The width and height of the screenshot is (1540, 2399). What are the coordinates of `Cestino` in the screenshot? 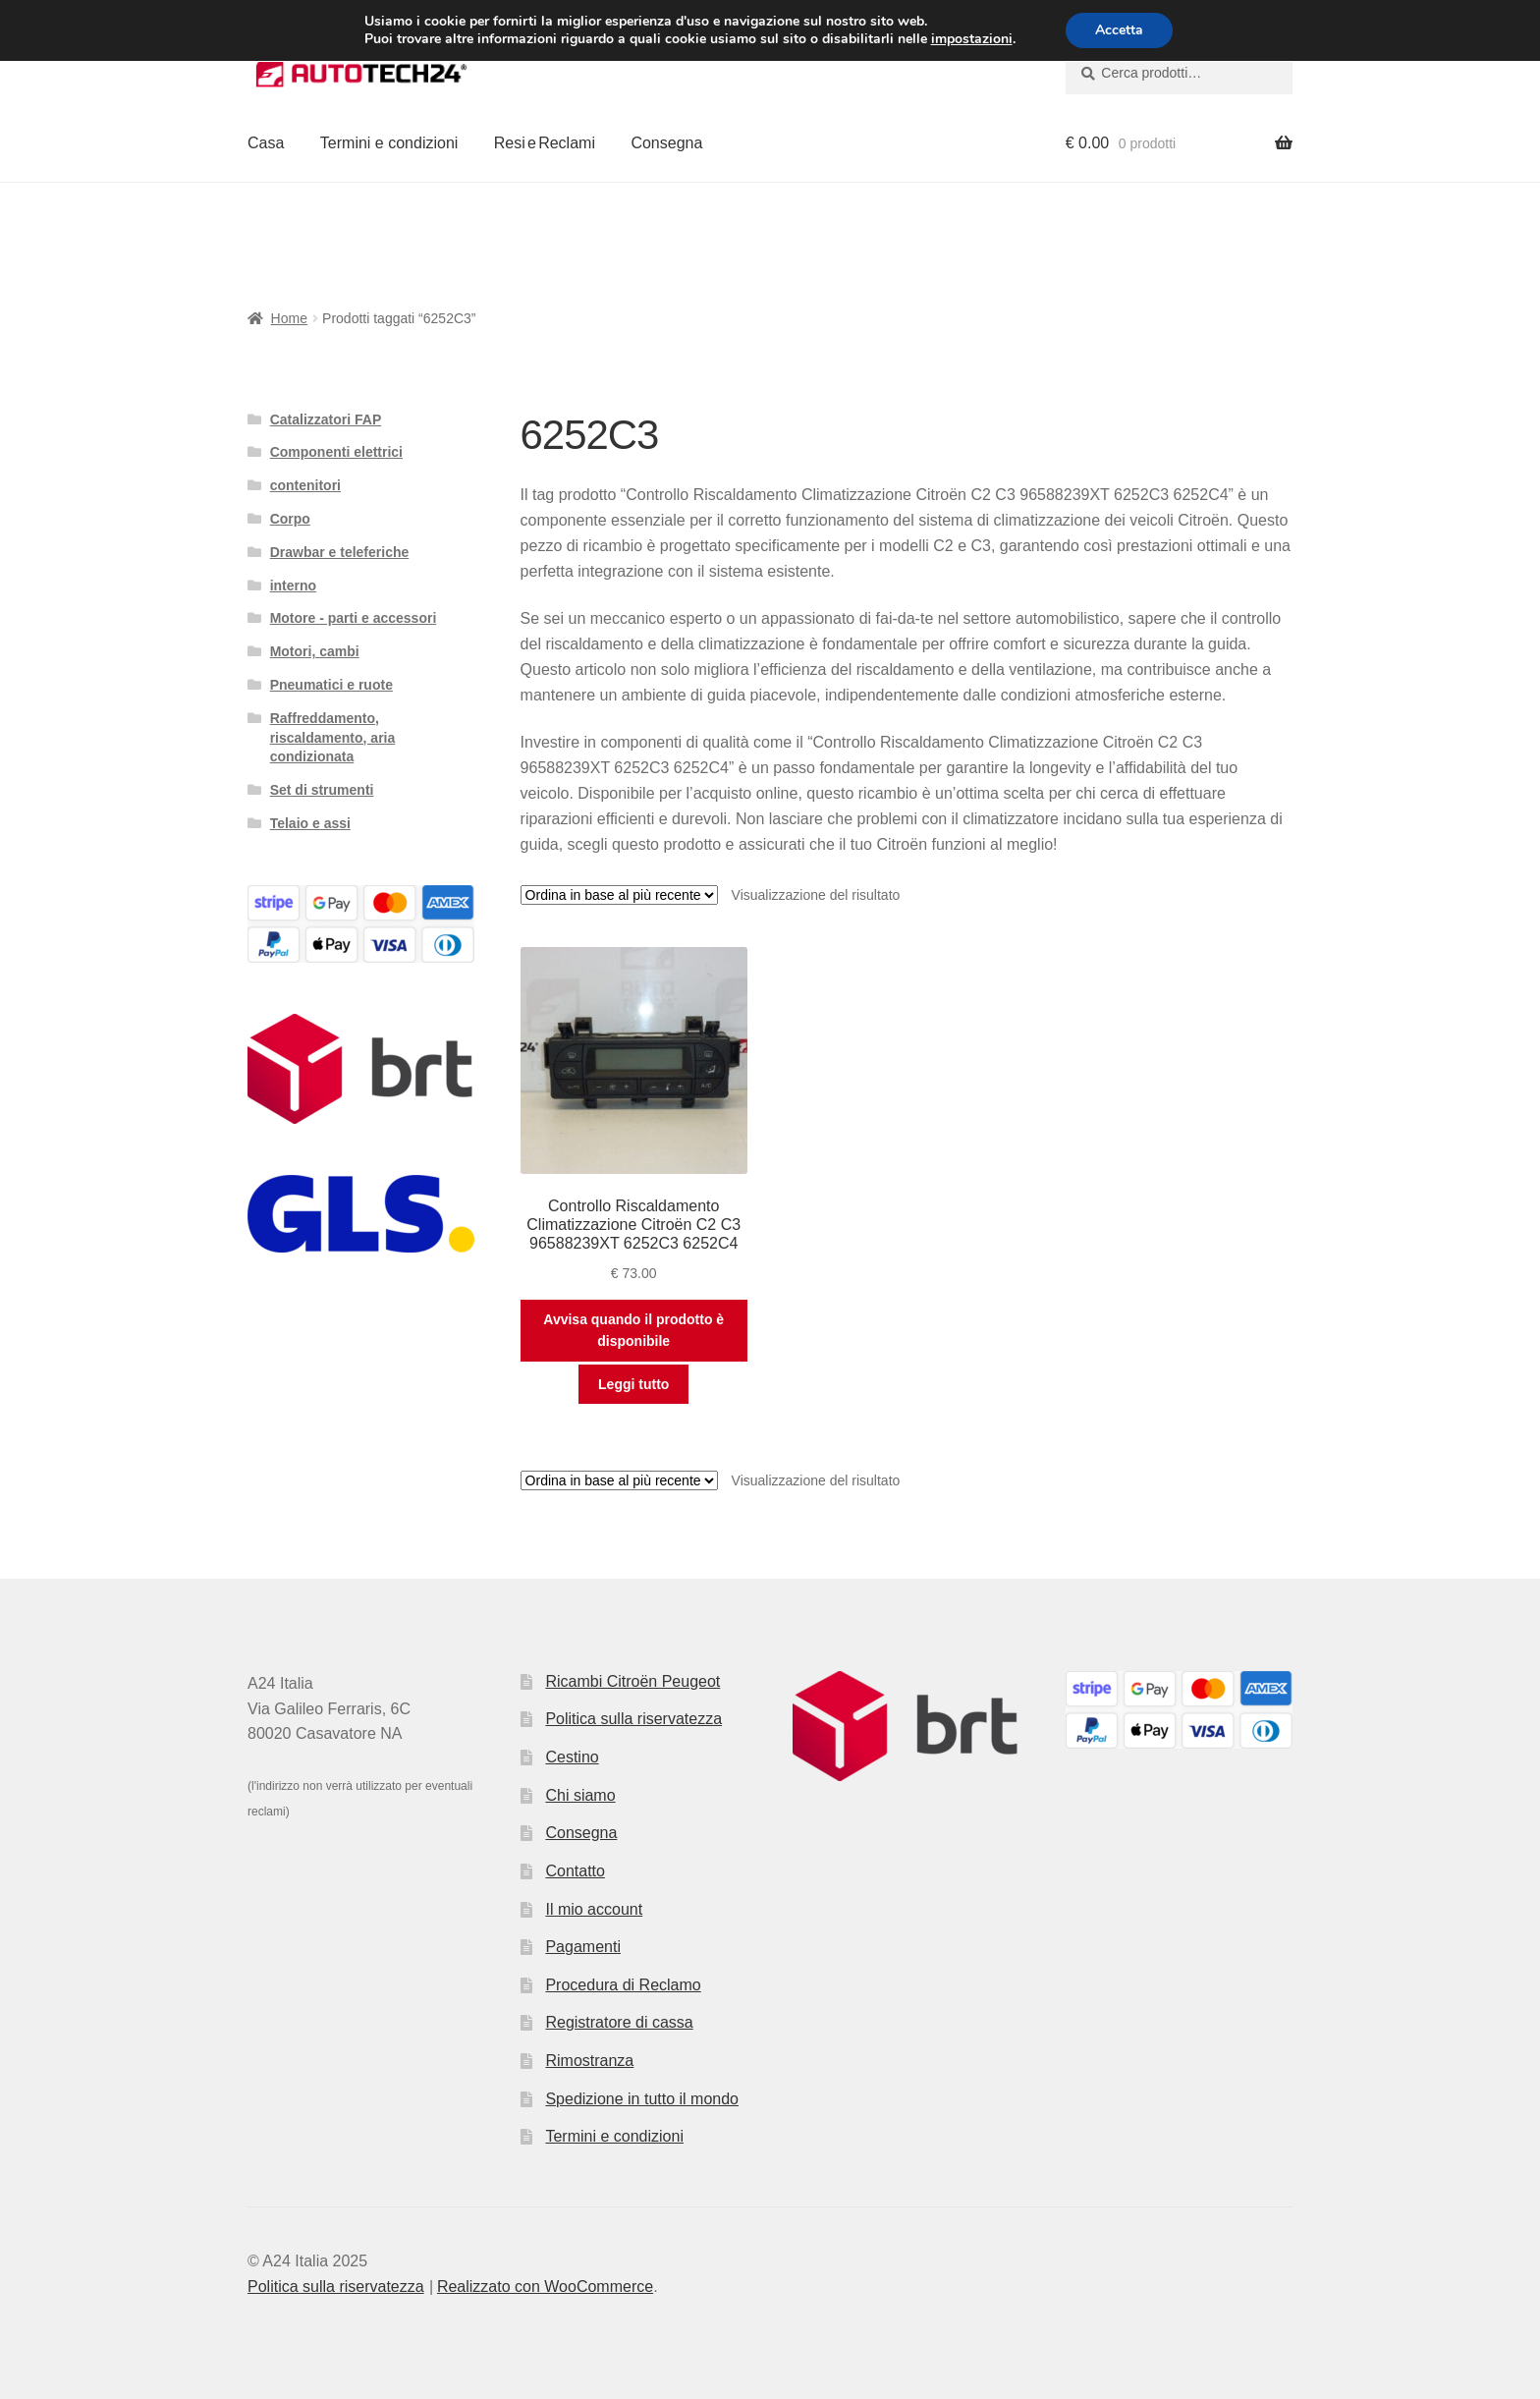 It's located at (571, 1757).